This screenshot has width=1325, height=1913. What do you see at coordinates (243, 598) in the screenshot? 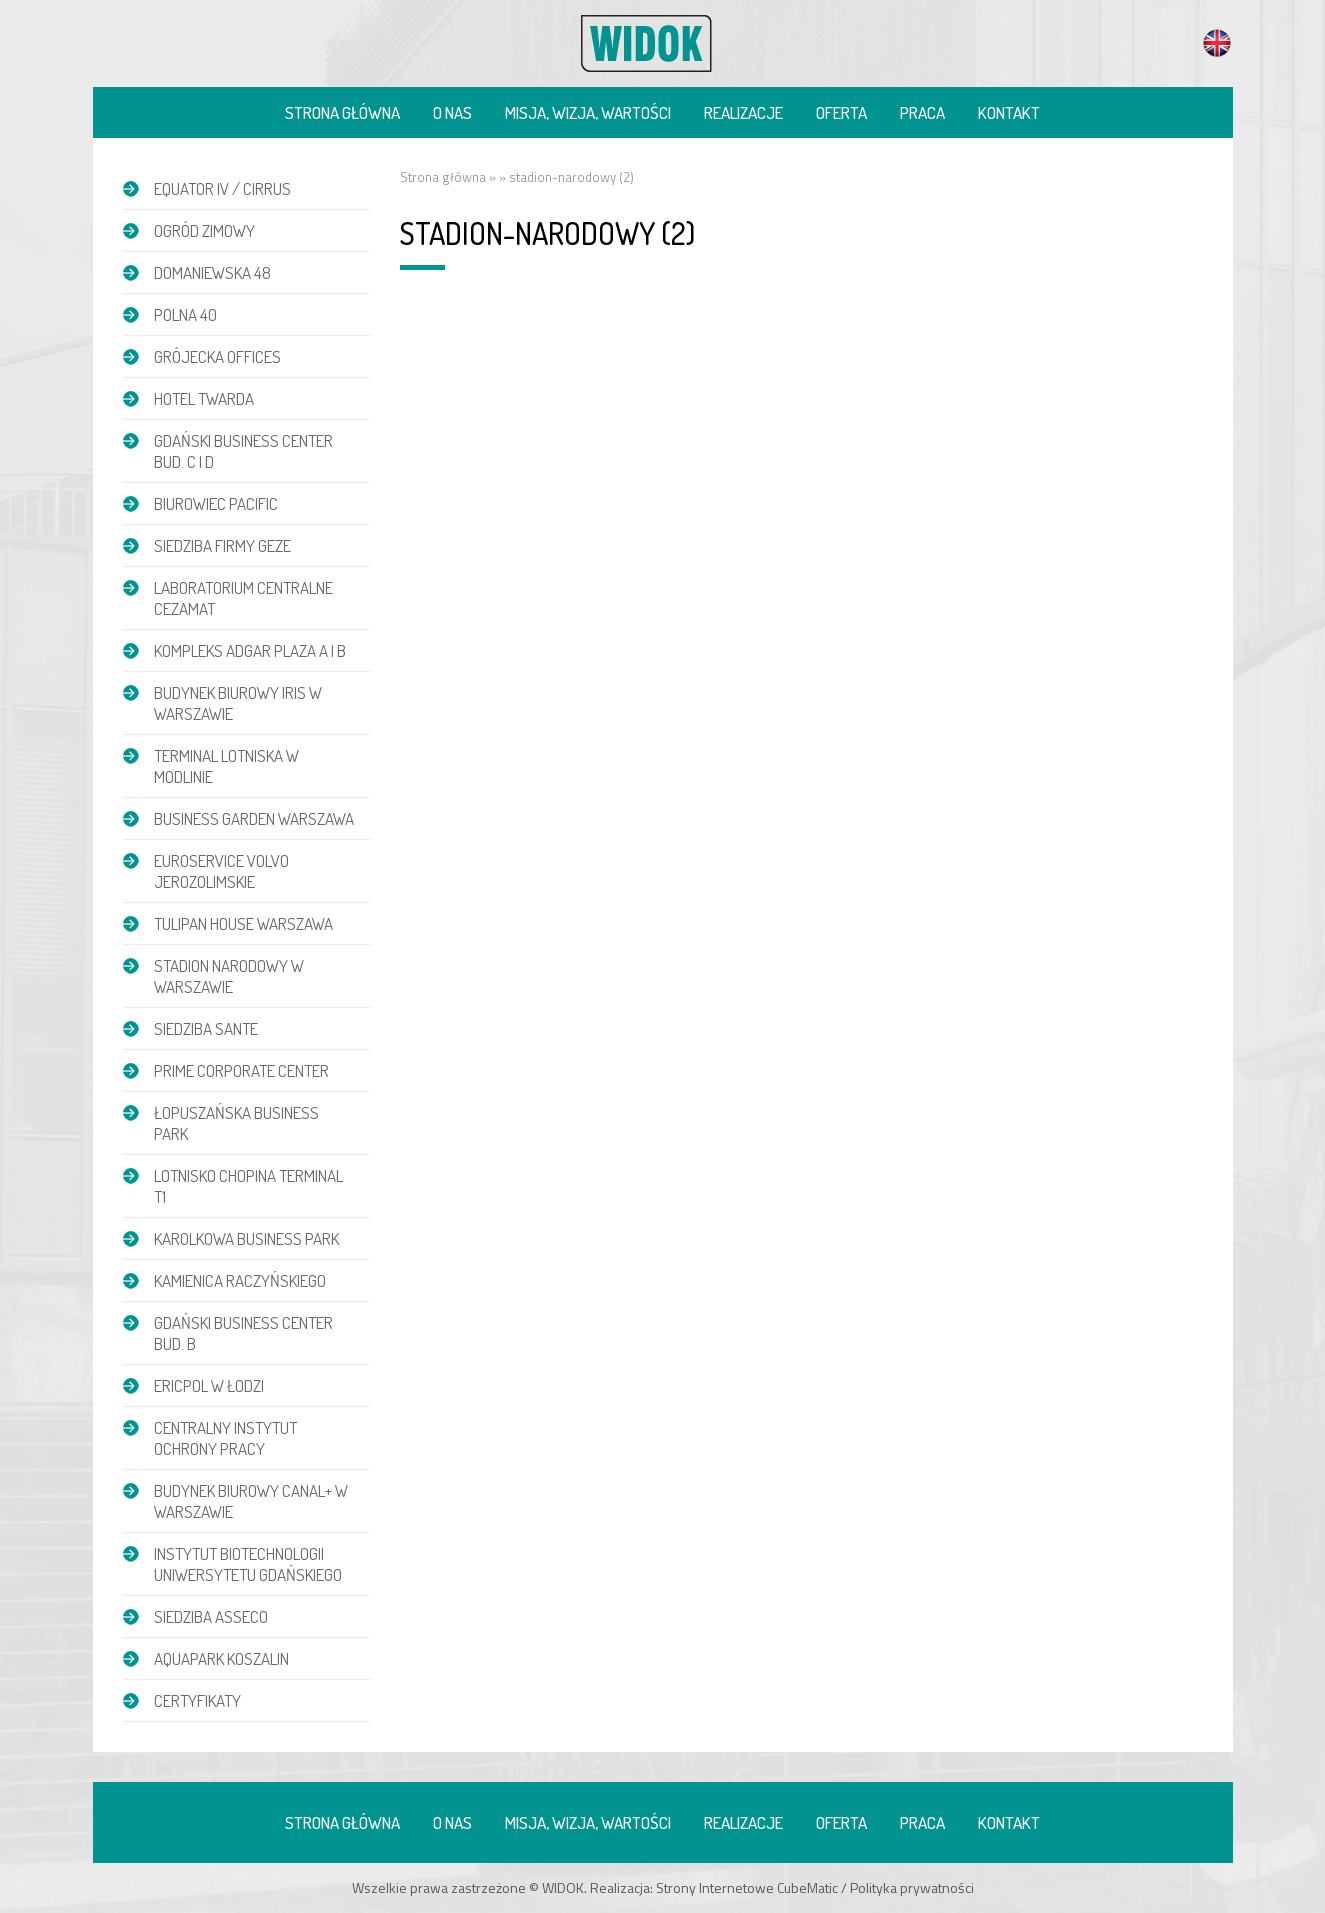
I see `Laboratorium Centralne CEZAMAT` at bounding box center [243, 598].